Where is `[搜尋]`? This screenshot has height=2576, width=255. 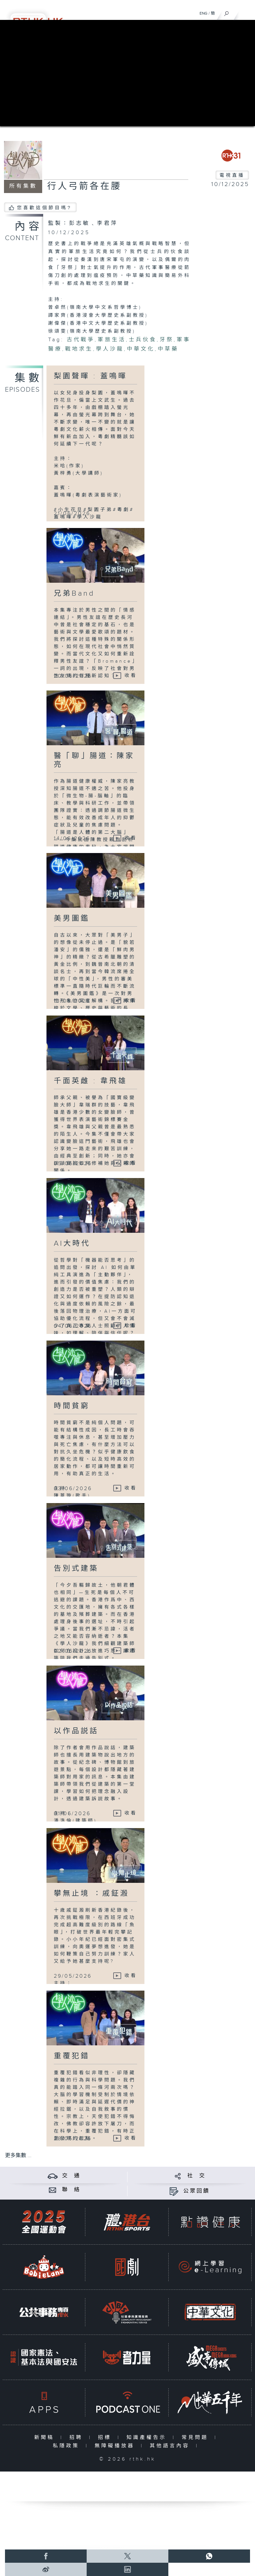 [搜尋] is located at coordinates (226, 12).